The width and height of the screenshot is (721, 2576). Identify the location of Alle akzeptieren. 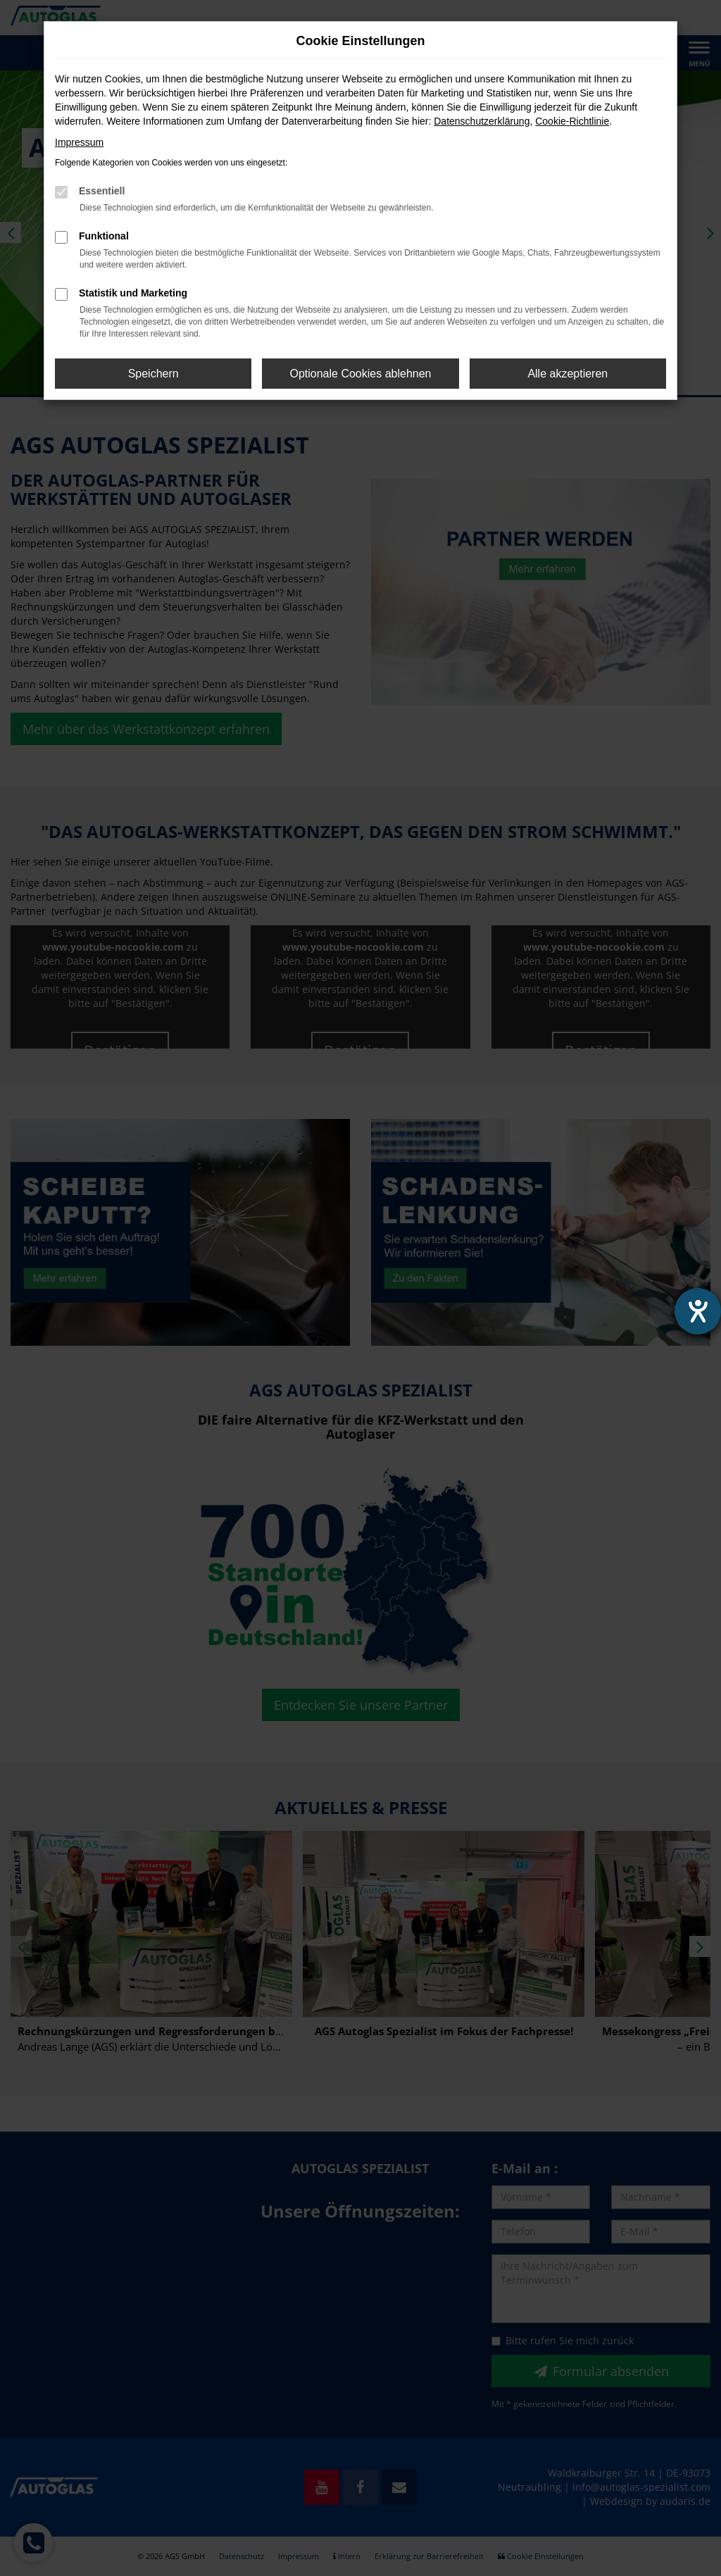
(567, 374).